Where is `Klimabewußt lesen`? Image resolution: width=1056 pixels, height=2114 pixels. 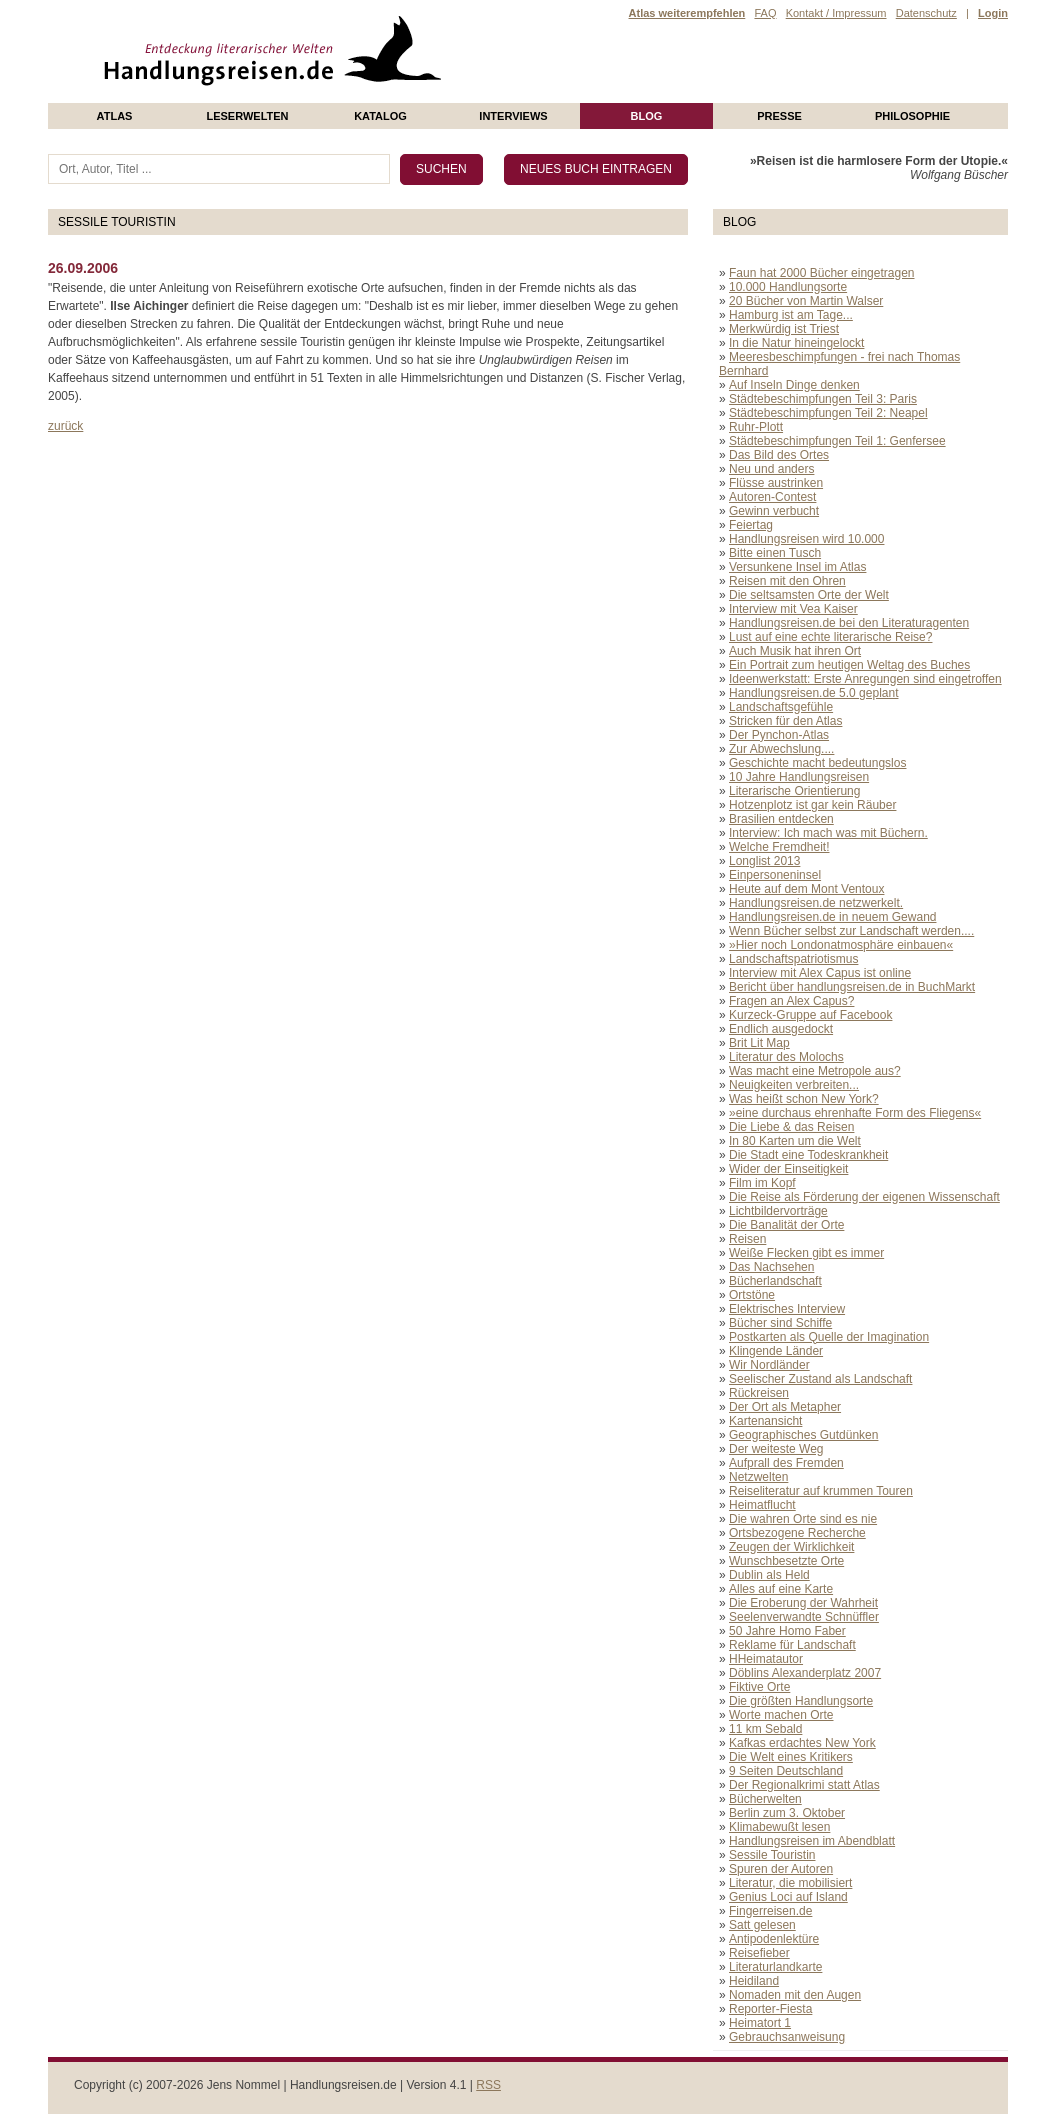 Klimabewußt lesen is located at coordinates (779, 1827).